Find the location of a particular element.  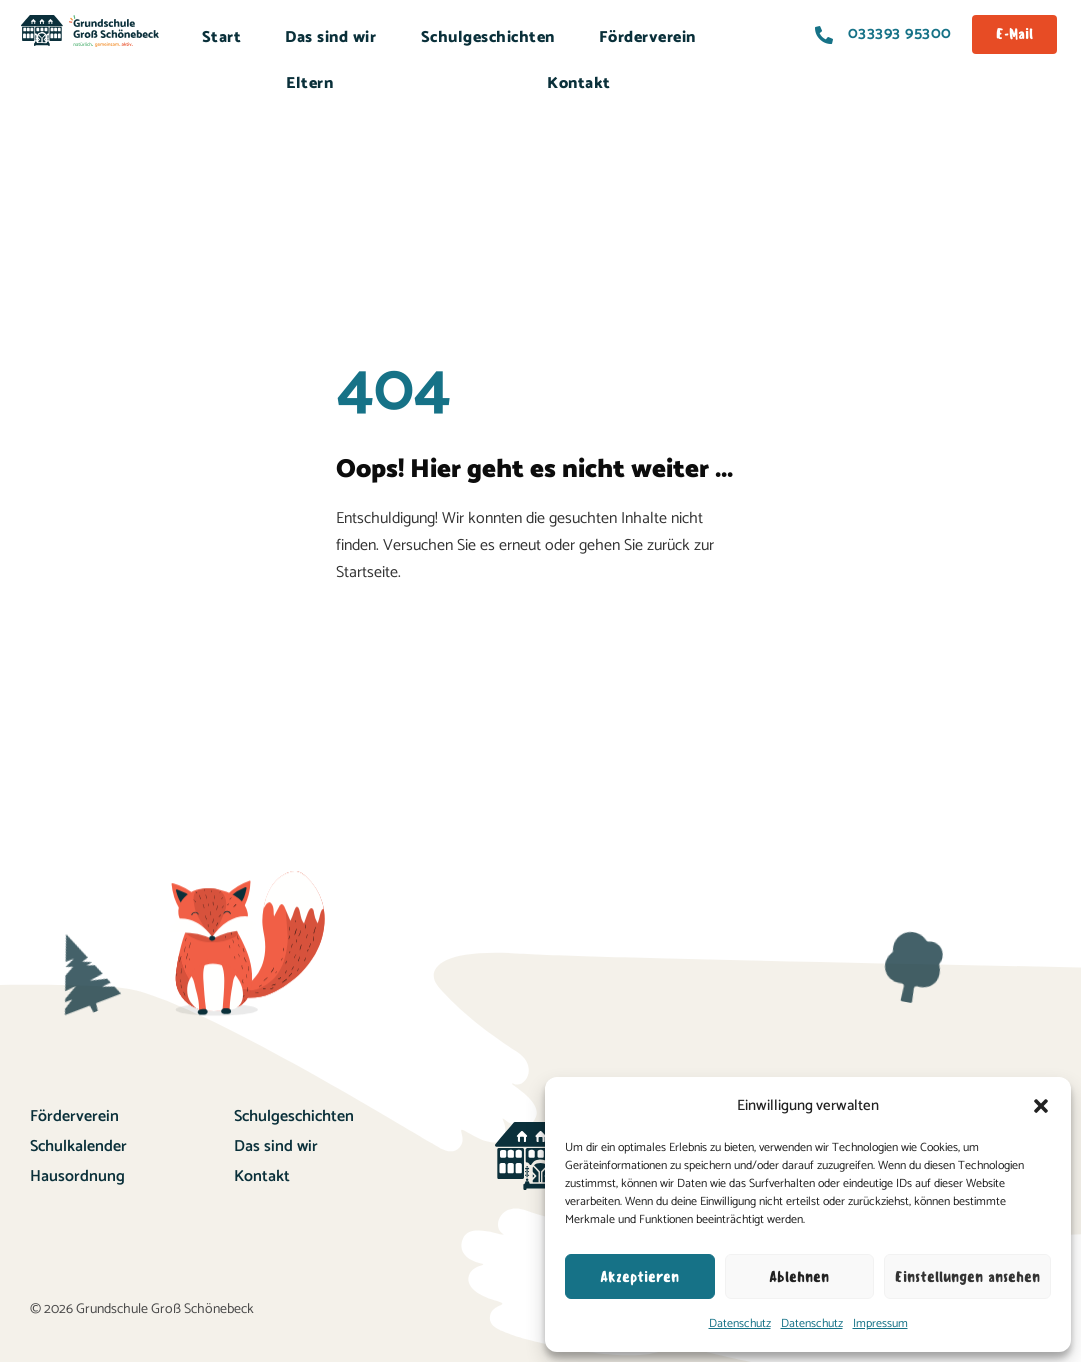

Schulkalender is located at coordinates (78, 1146).